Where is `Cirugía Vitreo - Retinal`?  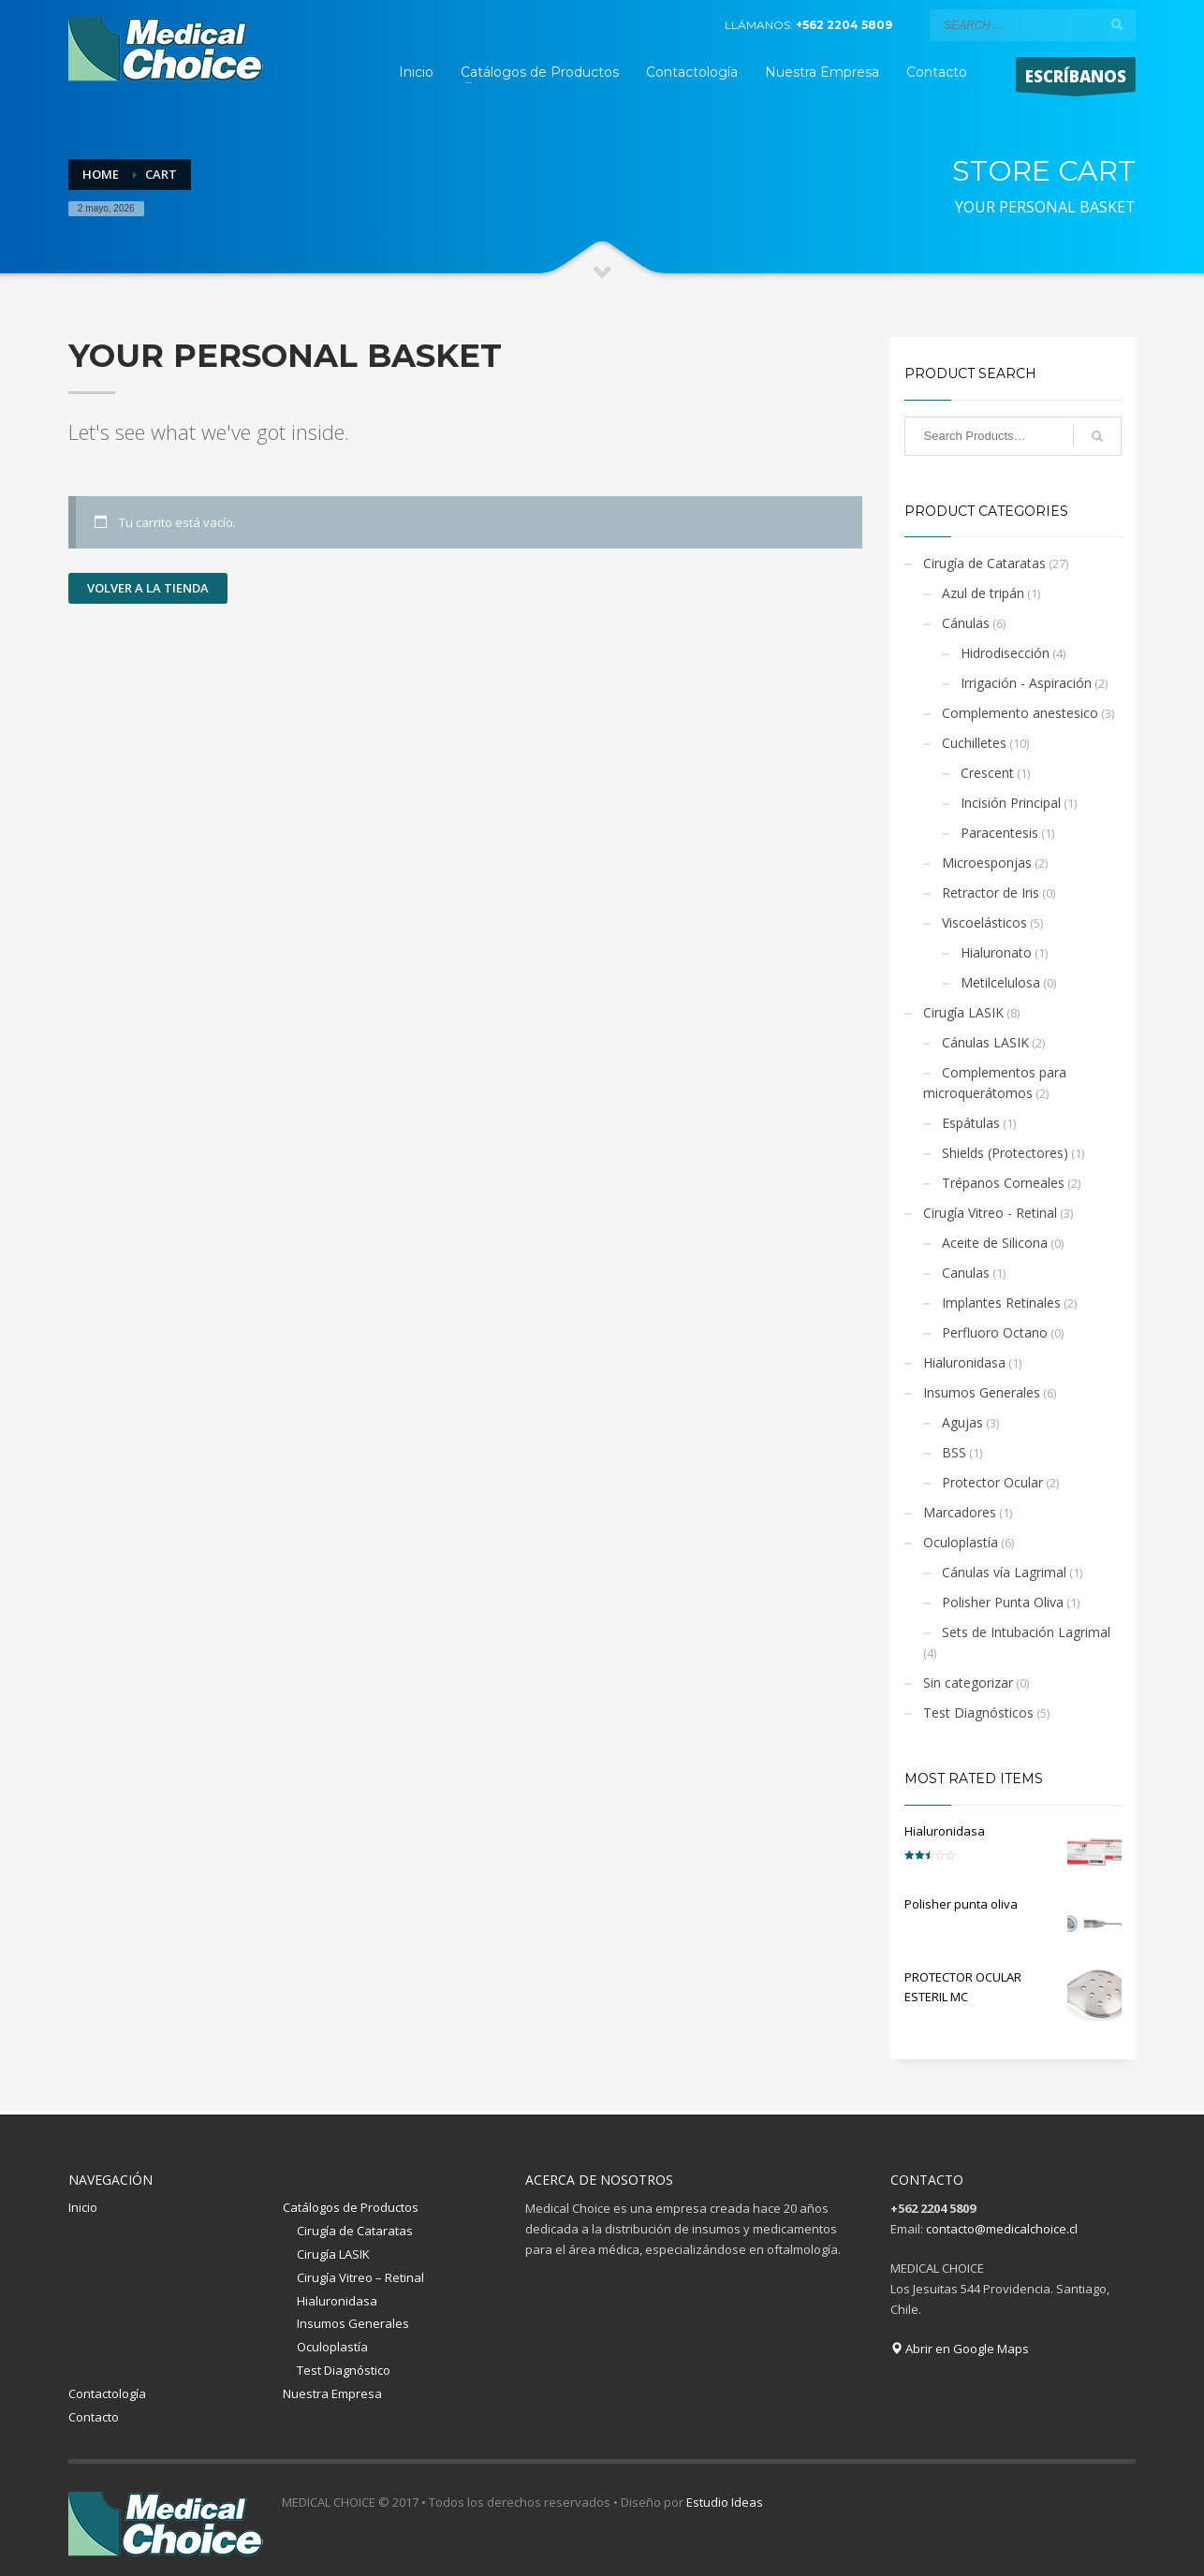 Cirugía Vitreo - Retinal is located at coordinates (990, 1213).